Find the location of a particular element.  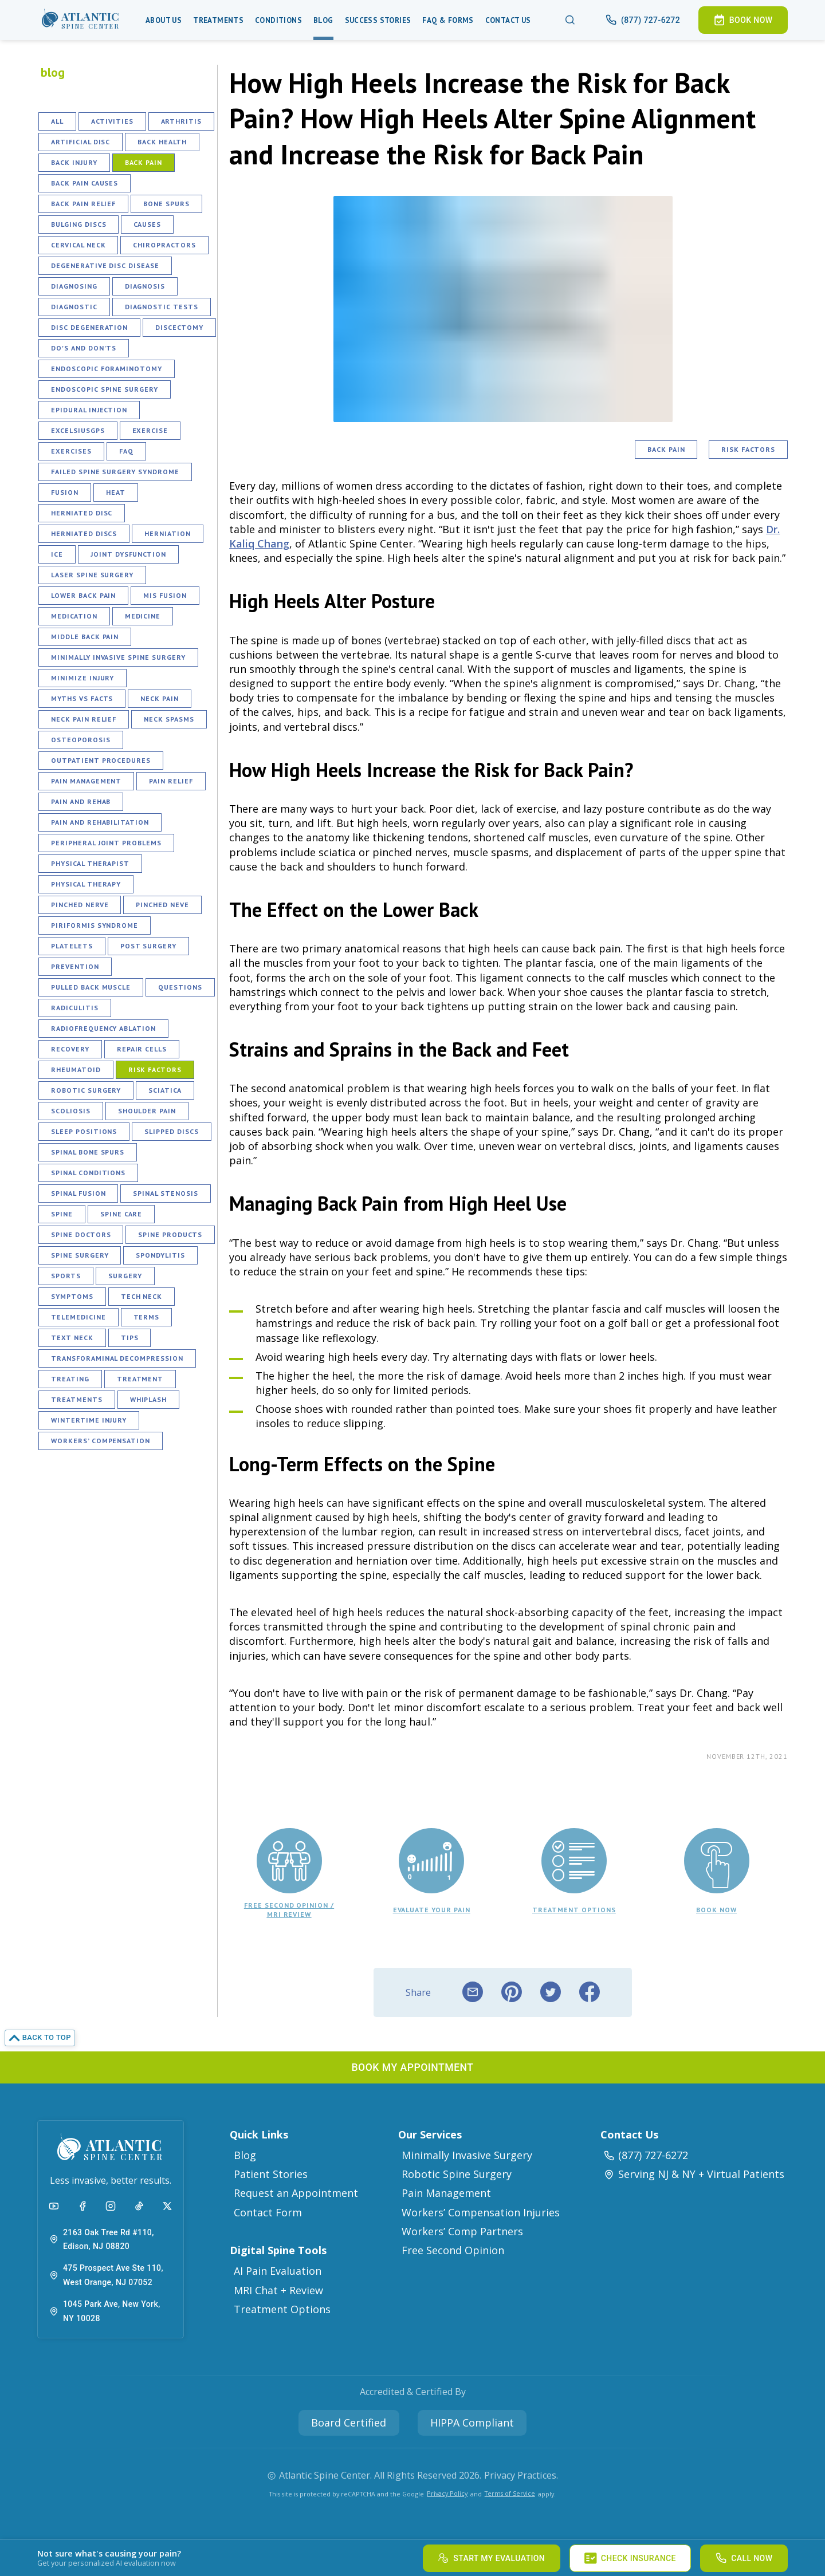

[twitter] is located at coordinates (550, 1992).